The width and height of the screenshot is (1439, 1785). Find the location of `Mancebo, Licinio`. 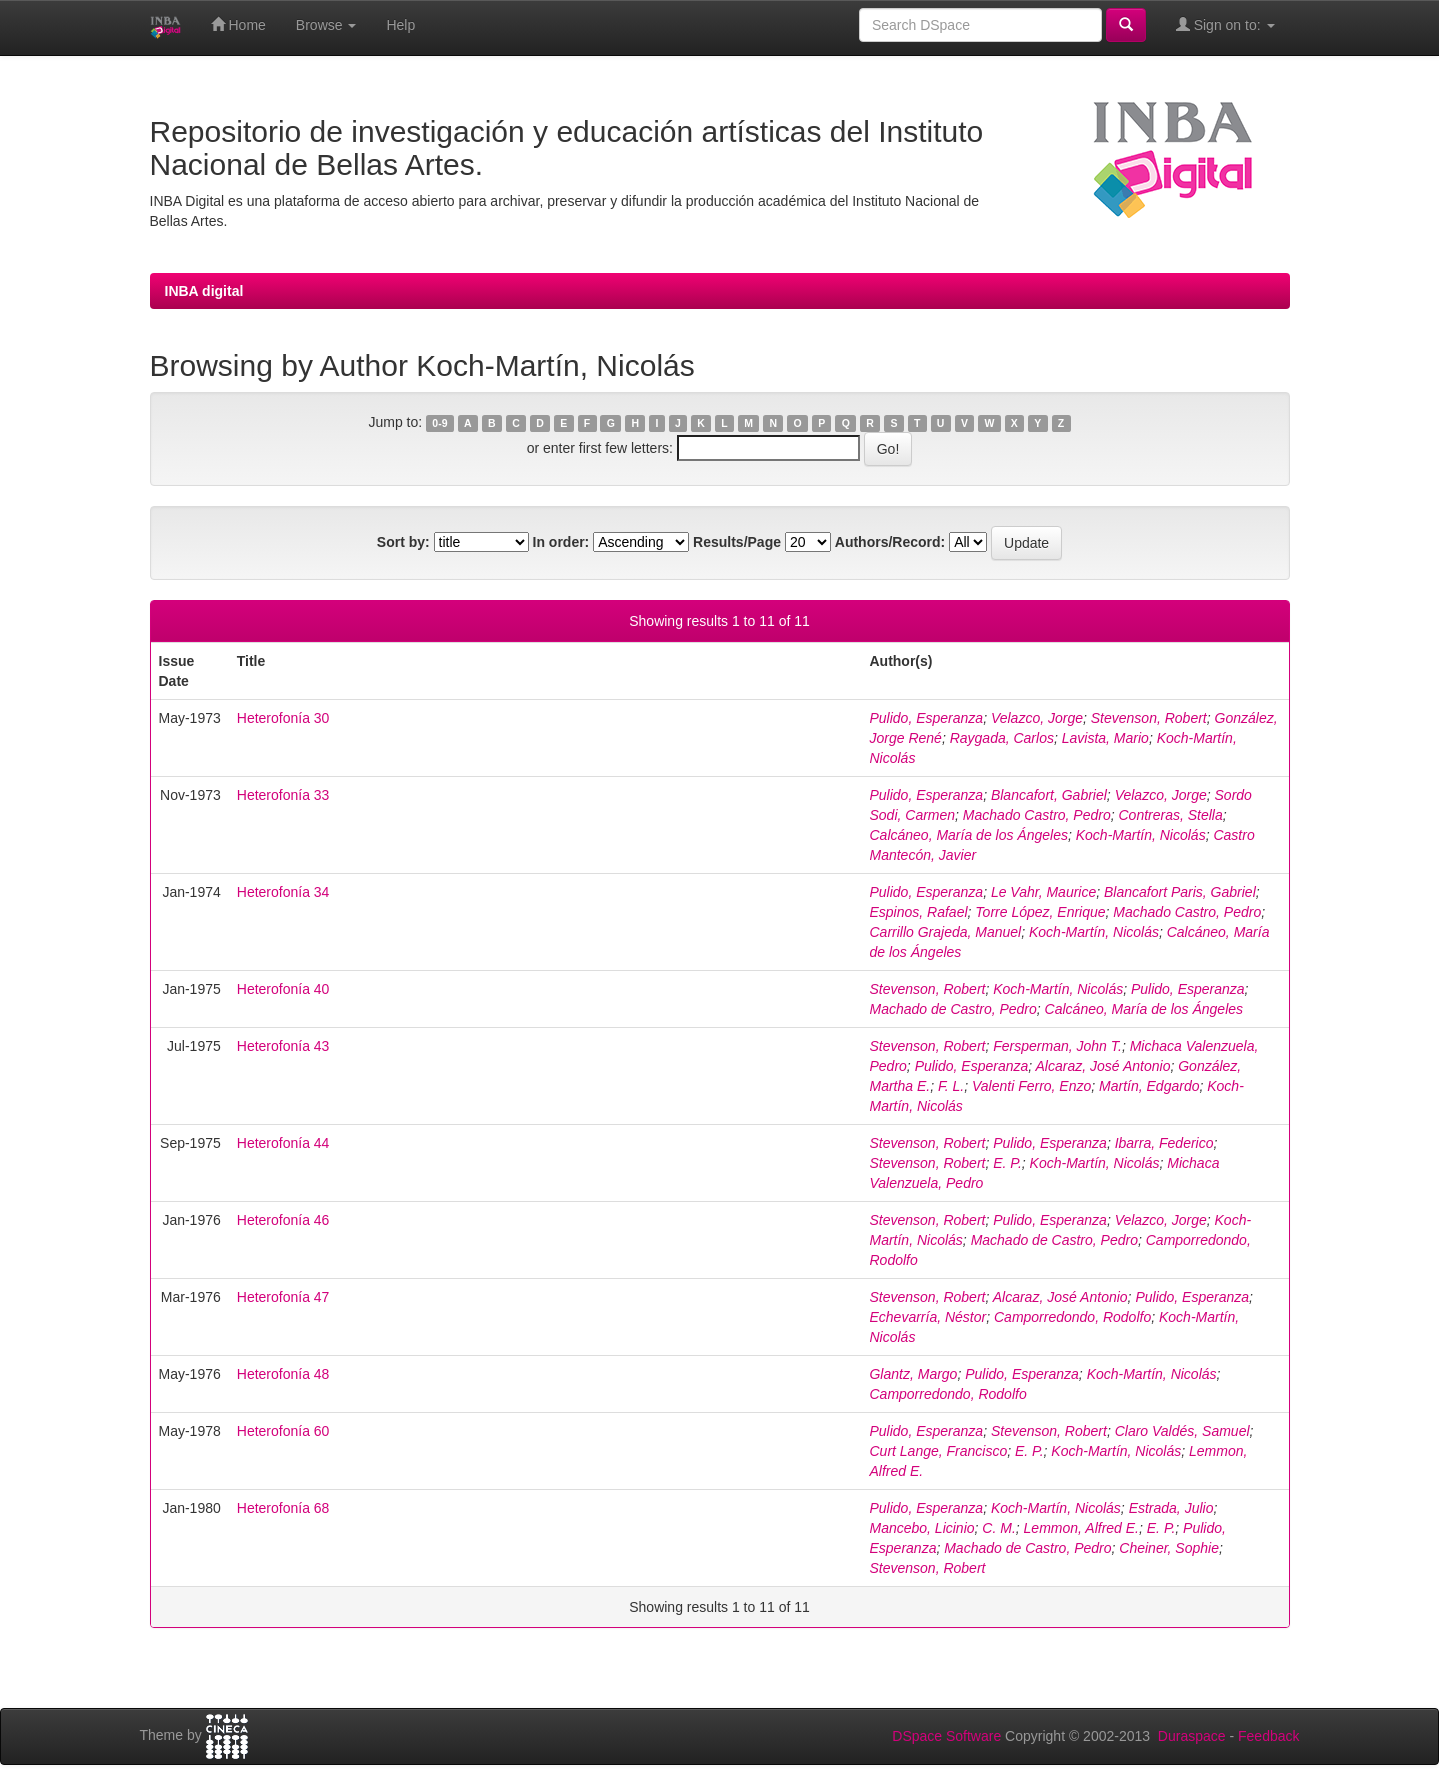

Mancebo, Licinio is located at coordinates (921, 1528).